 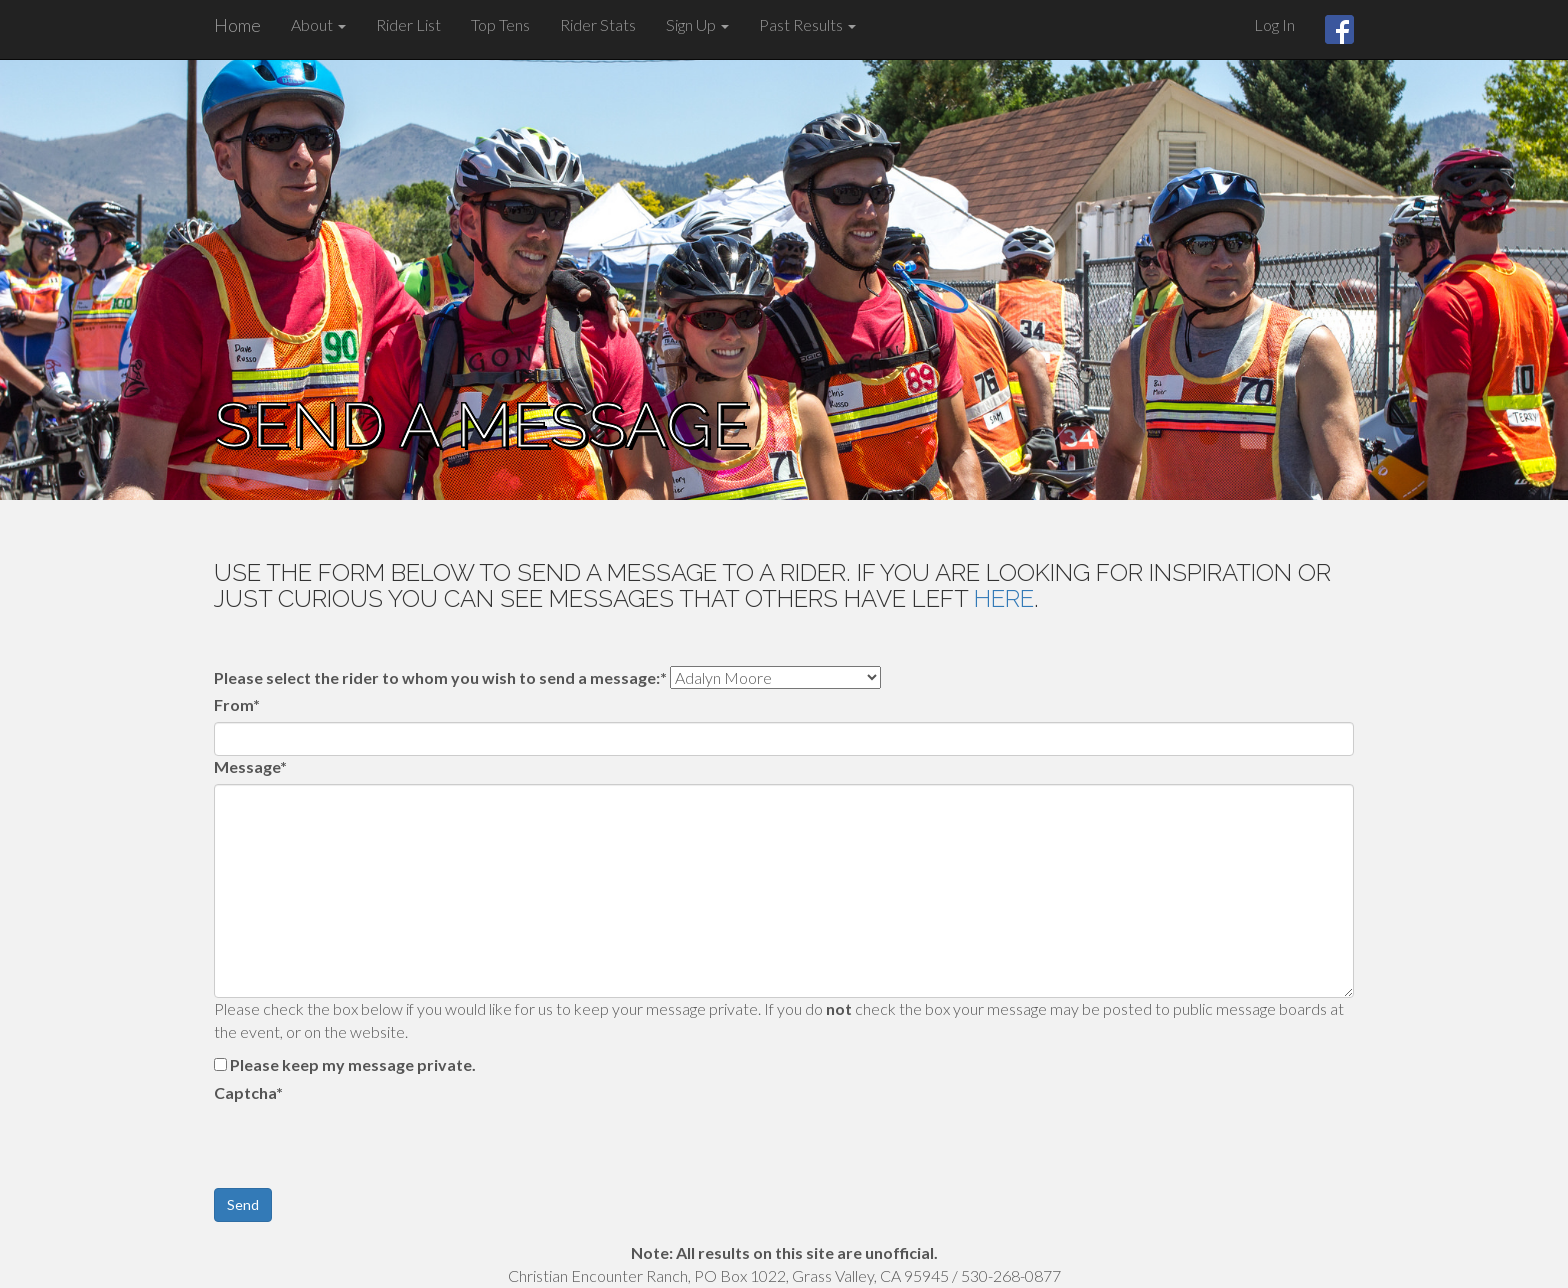 I want to click on Log In, so click(x=1274, y=24).